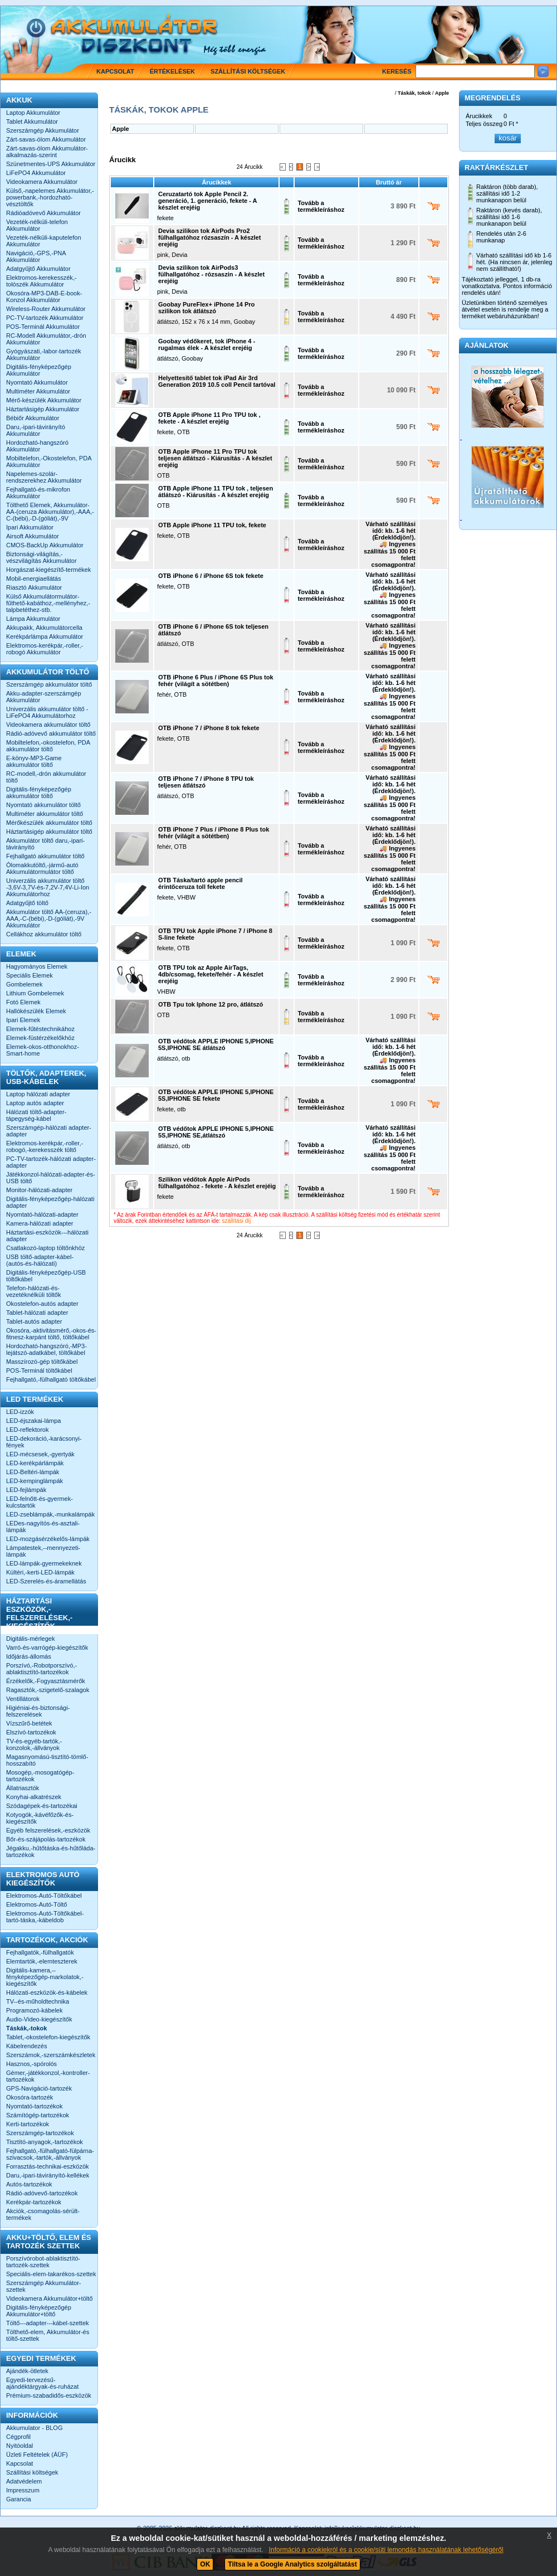  What do you see at coordinates (45, 1916) in the screenshot?
I see `Elektromos-Autó-Töltőkábel-tartó-táska,-kábeldob` at bounding box center [45, 1916].